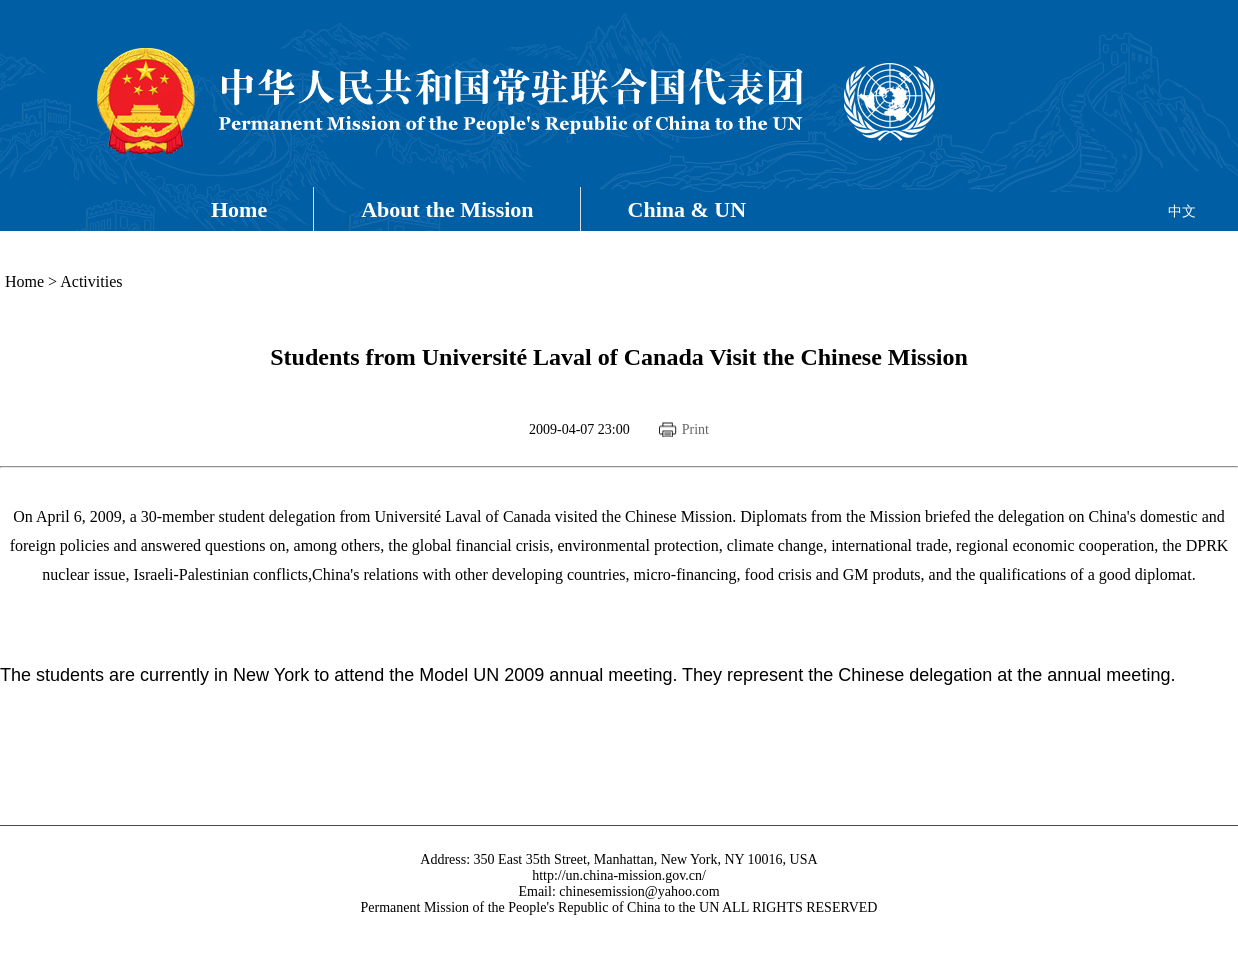 The width and height of the screenshot is (1238, 977). Describe the element at coordinates (1182, 211) in the screenshot. I see `中文` at that location.